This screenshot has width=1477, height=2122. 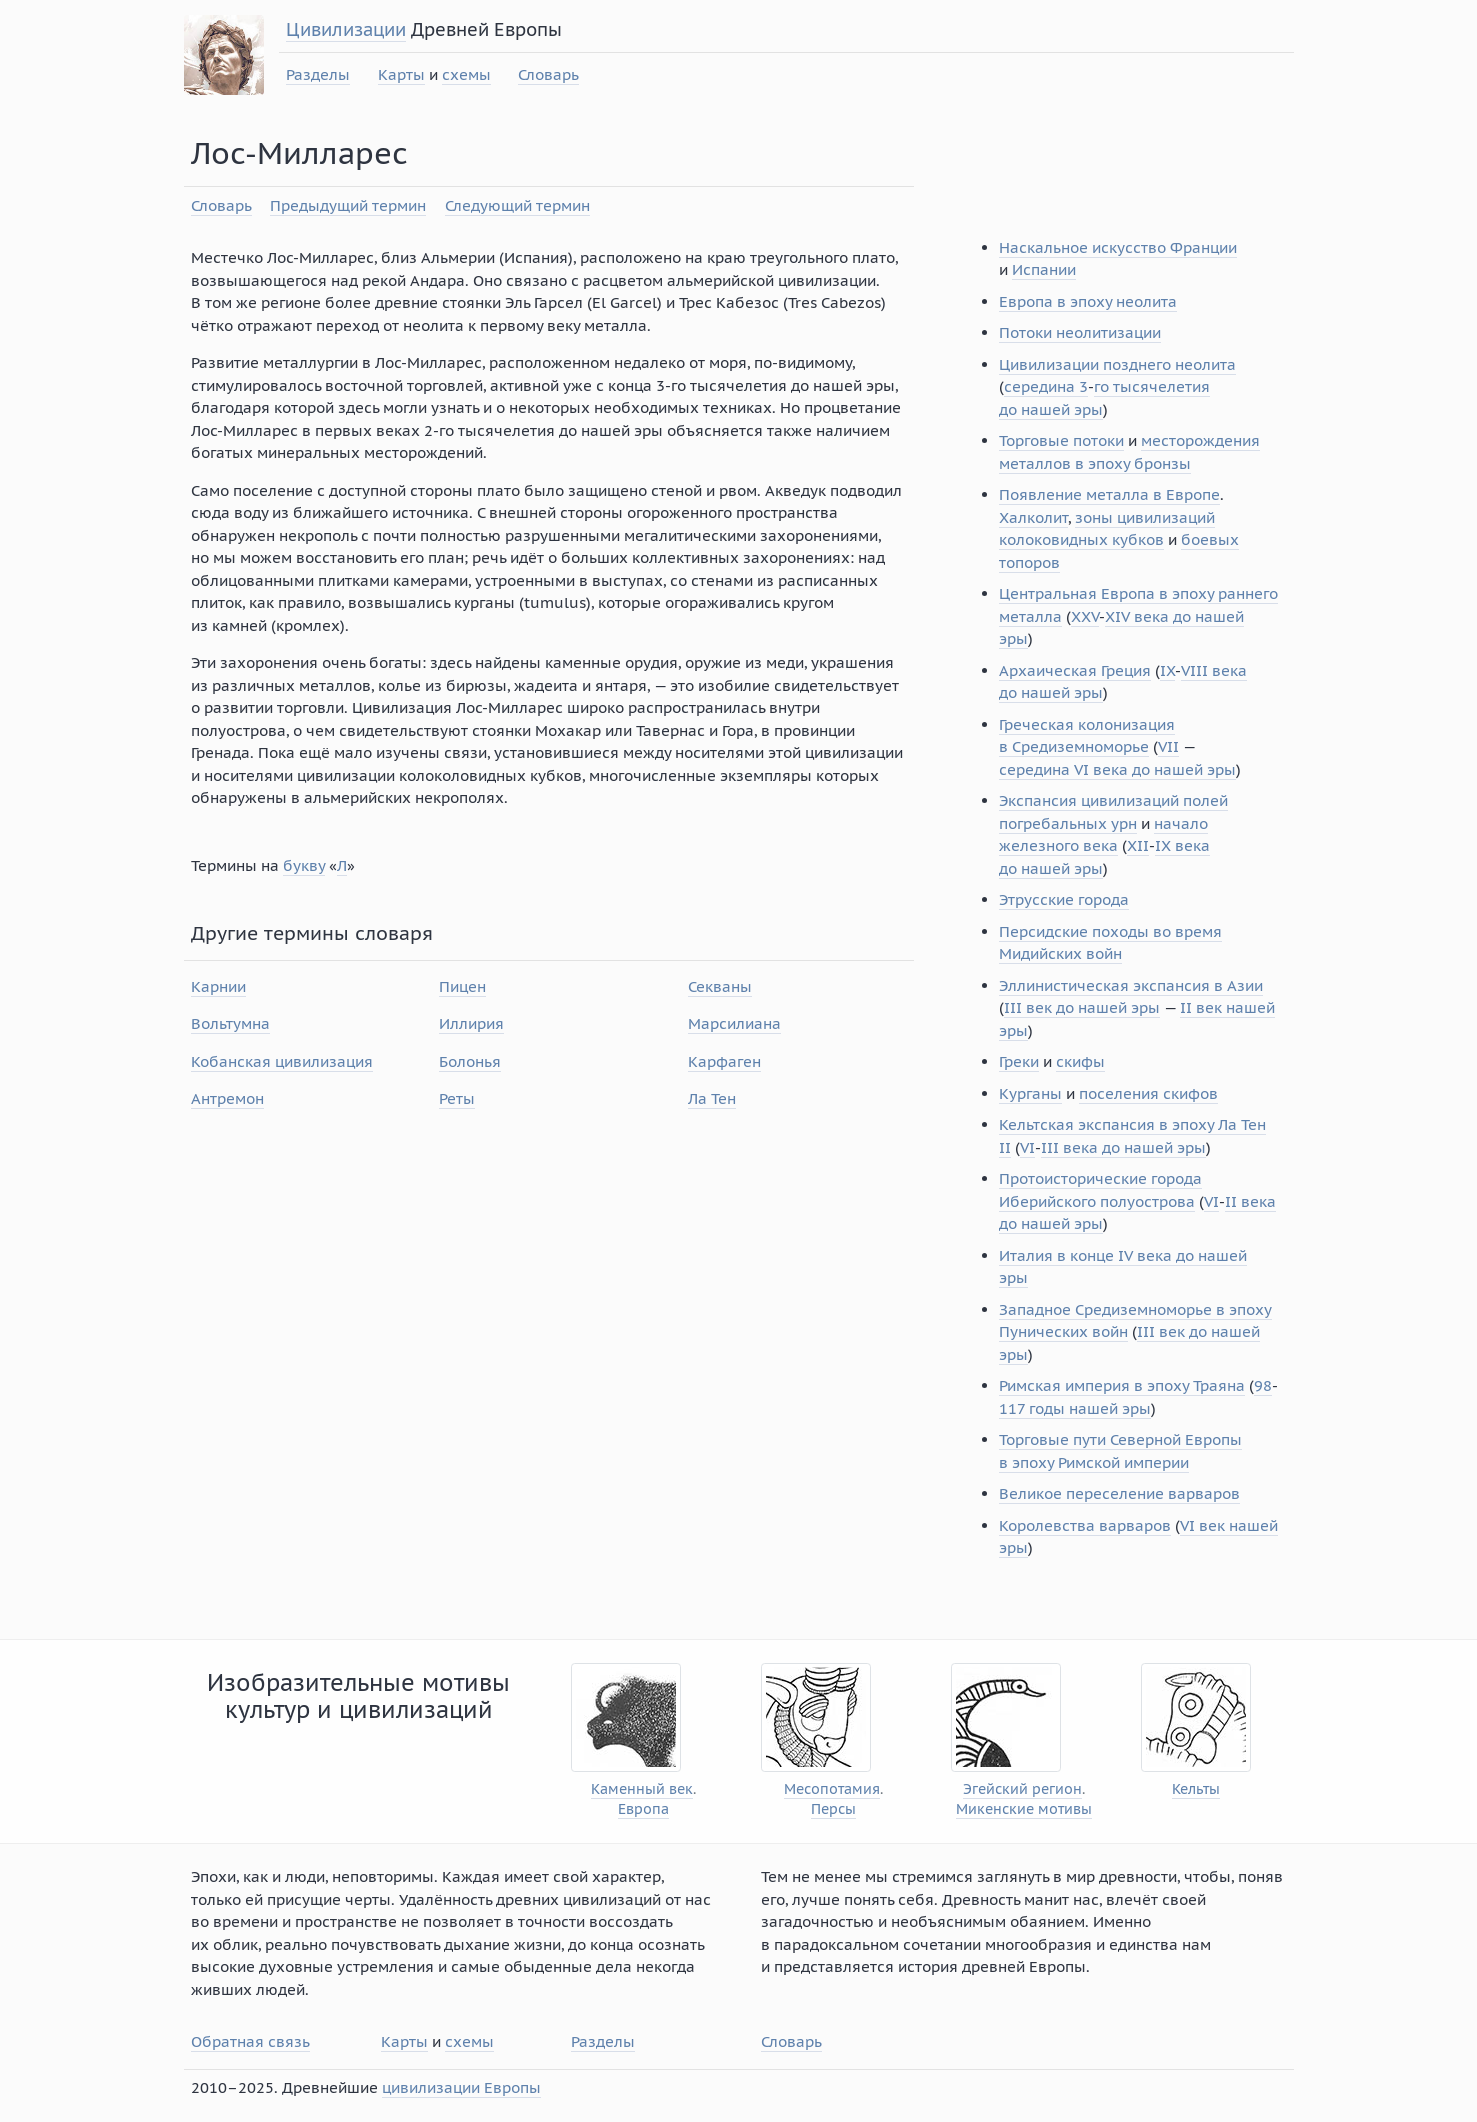 I want to click on Великое переселение варваров, so click(x=1119, y=1493).